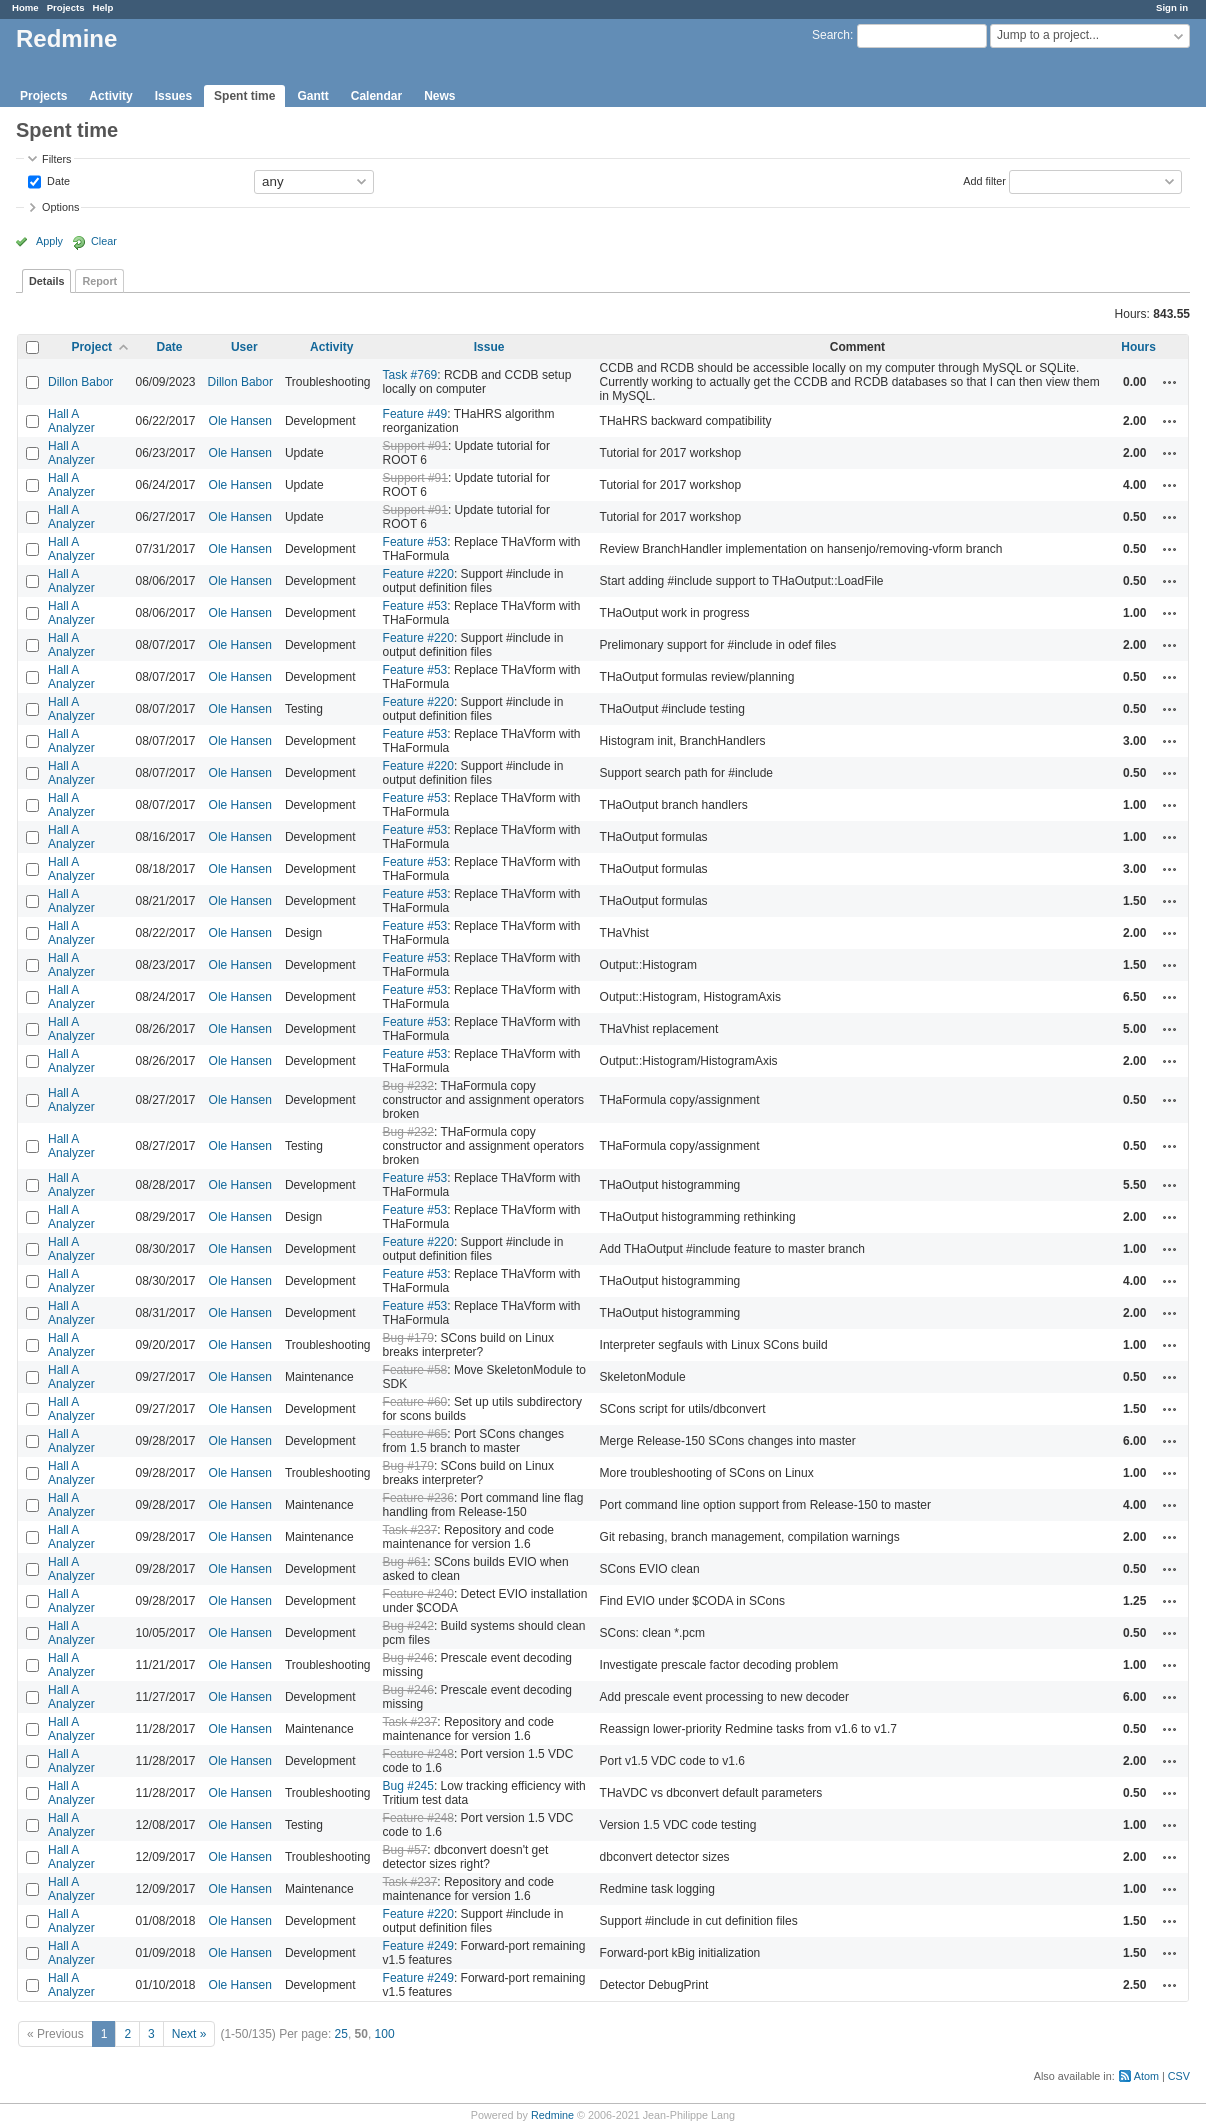  I want to click on Atom, so click(1146, 2076).